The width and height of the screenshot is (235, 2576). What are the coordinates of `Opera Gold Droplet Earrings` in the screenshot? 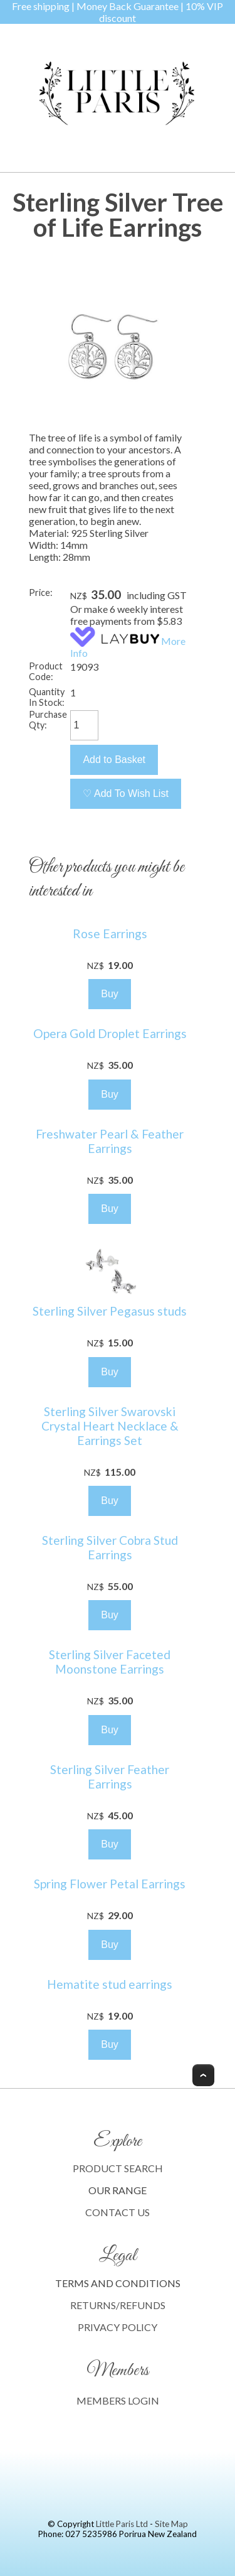 It's located at (110, 1033).